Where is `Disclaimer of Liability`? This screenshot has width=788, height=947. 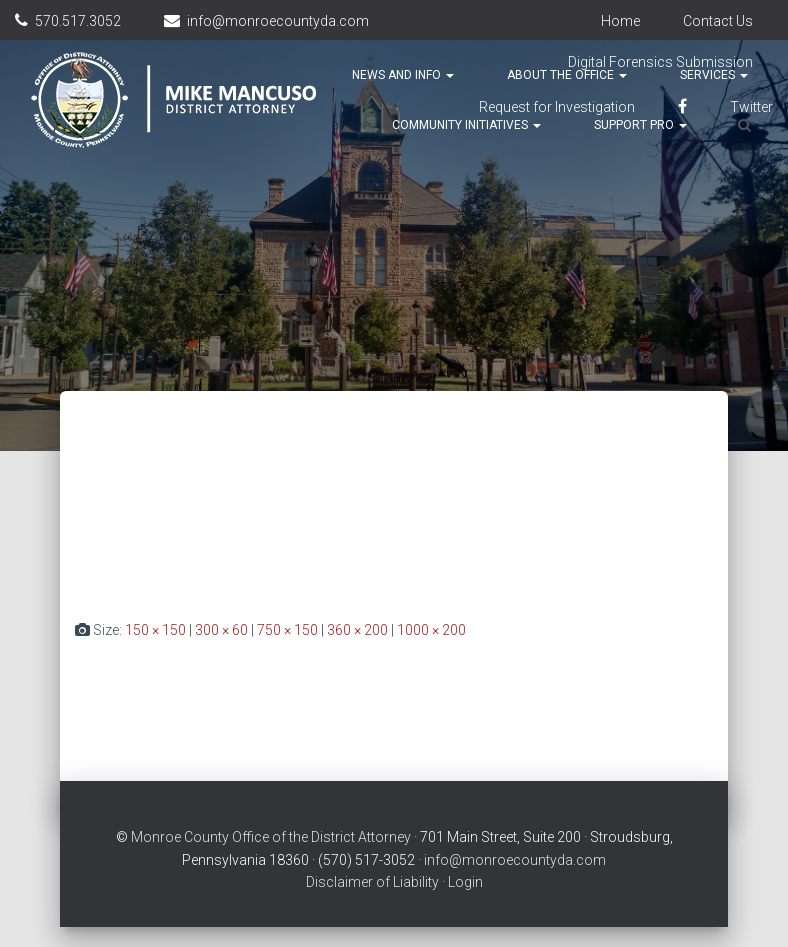
Disclaimer of Liability is located at coordinates (372, 882).